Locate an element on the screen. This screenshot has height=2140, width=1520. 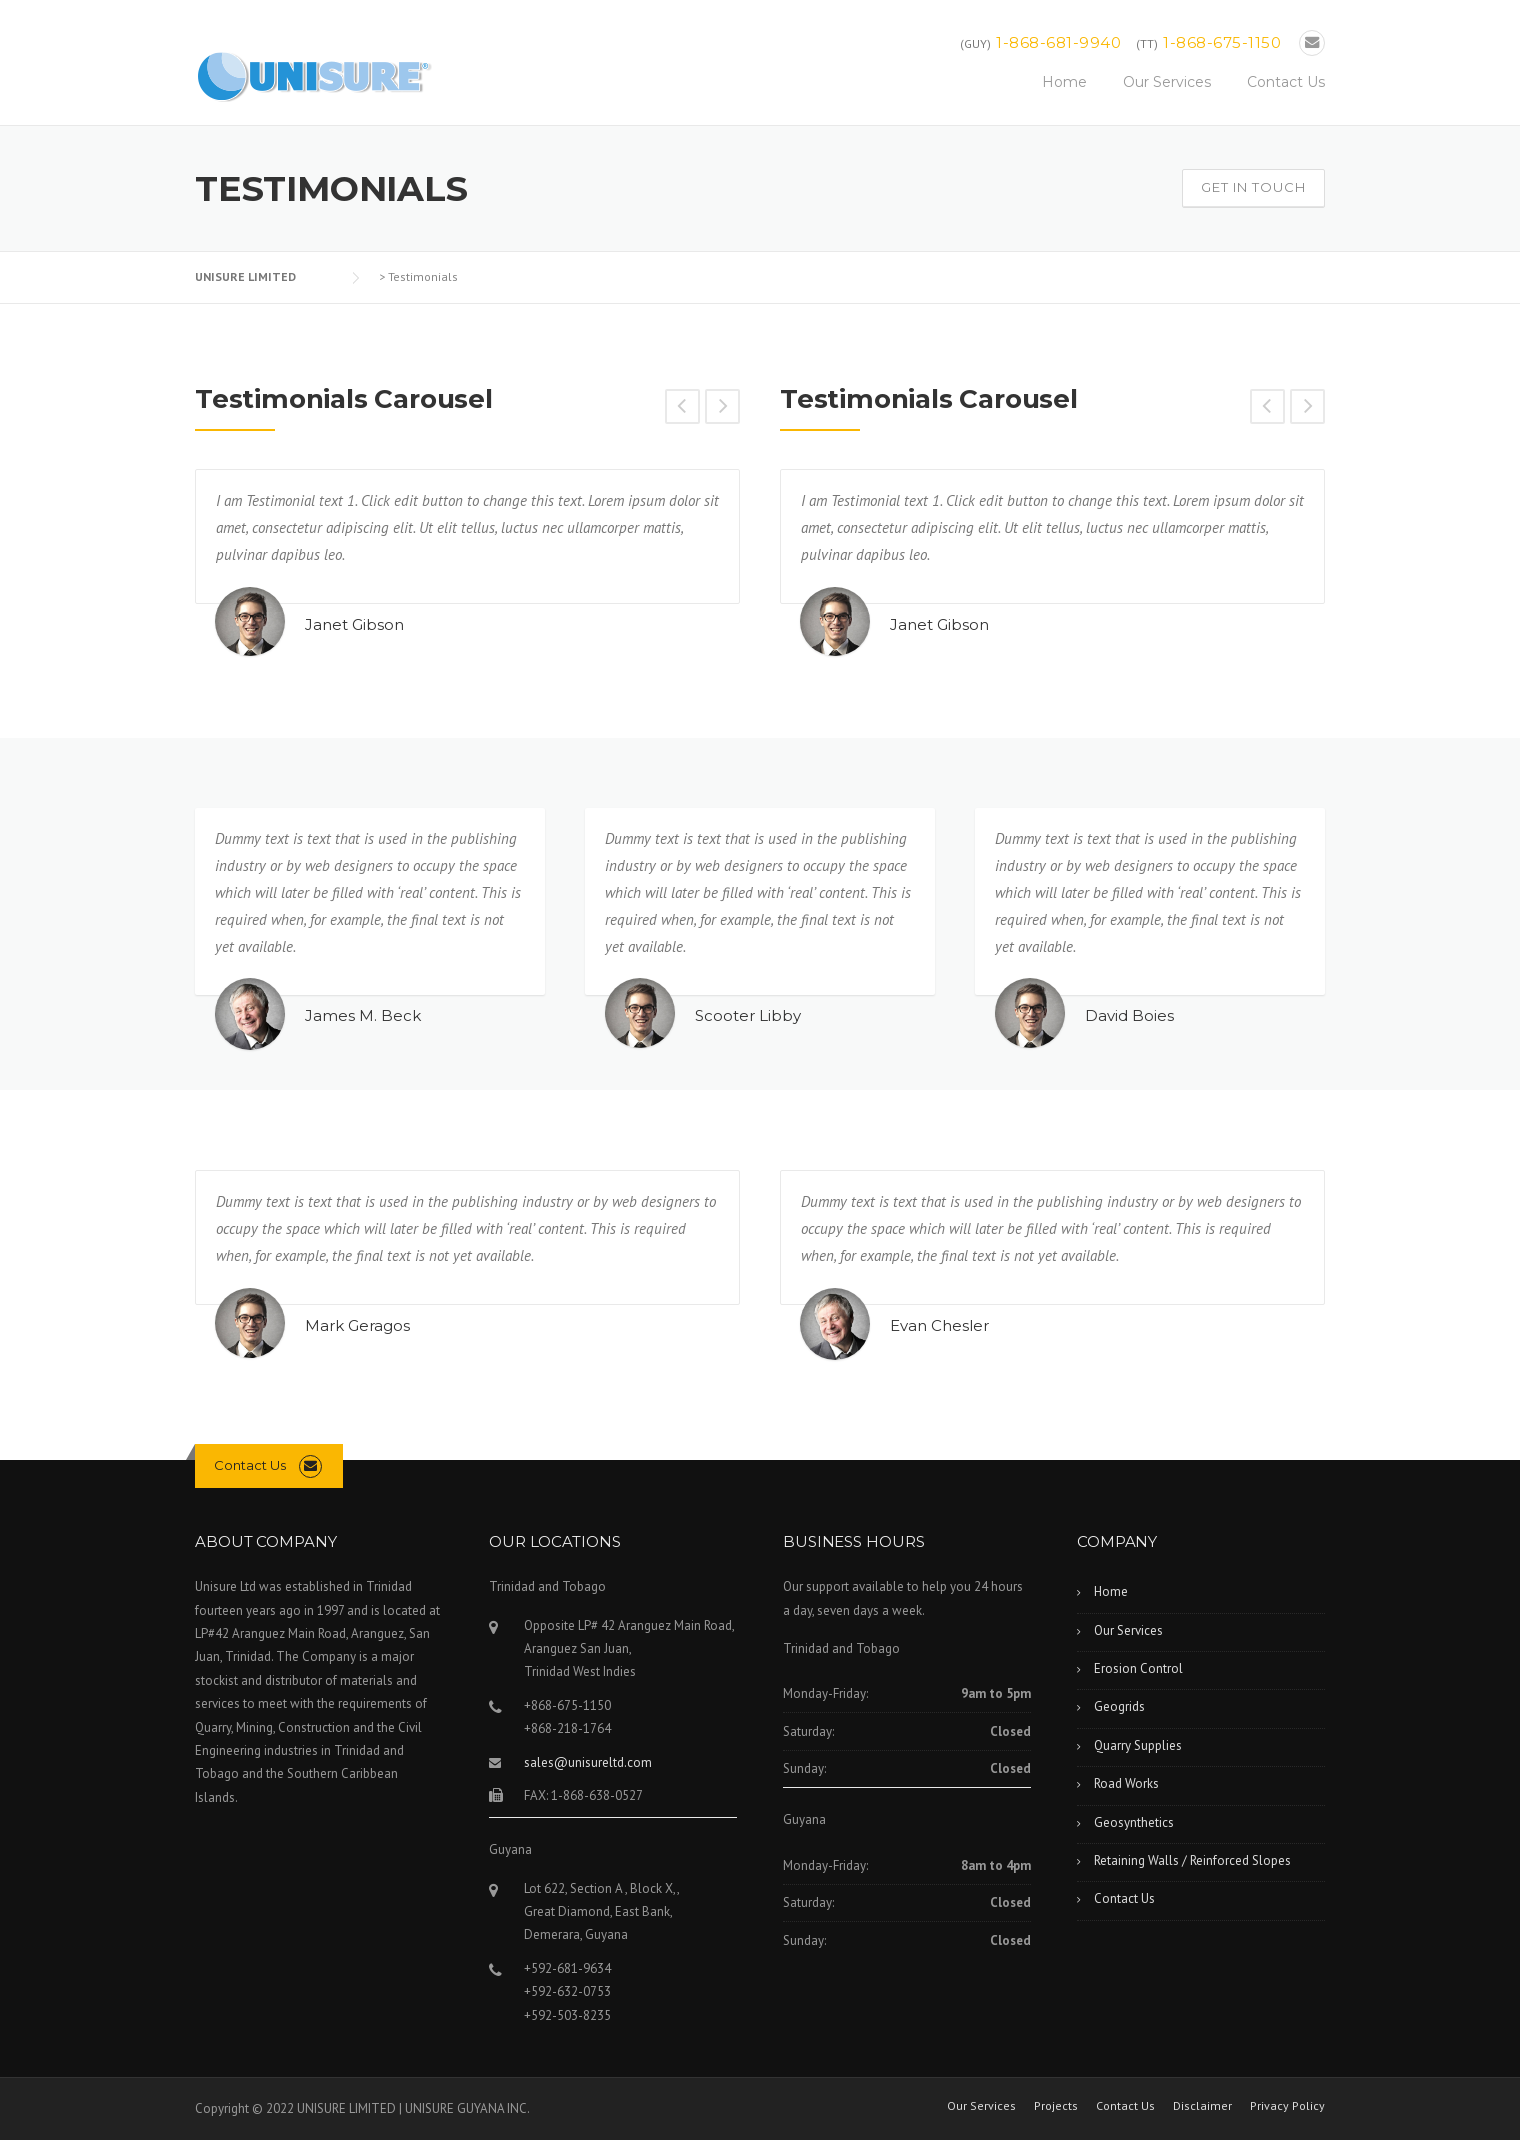
1-868-681-9940 is located at coordinates (1058, 42).